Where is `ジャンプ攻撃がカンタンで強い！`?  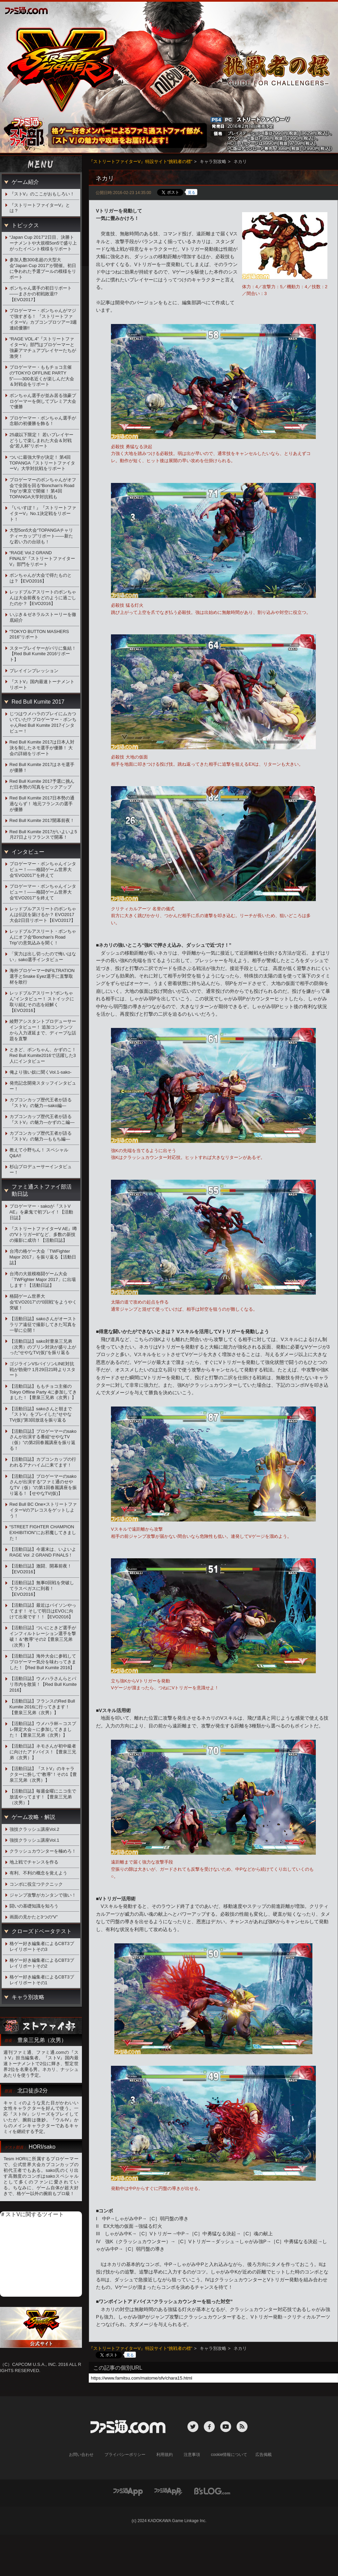 ジャンプ攻撃がカンタンで強い！ is located at coordinates (43, 1895).